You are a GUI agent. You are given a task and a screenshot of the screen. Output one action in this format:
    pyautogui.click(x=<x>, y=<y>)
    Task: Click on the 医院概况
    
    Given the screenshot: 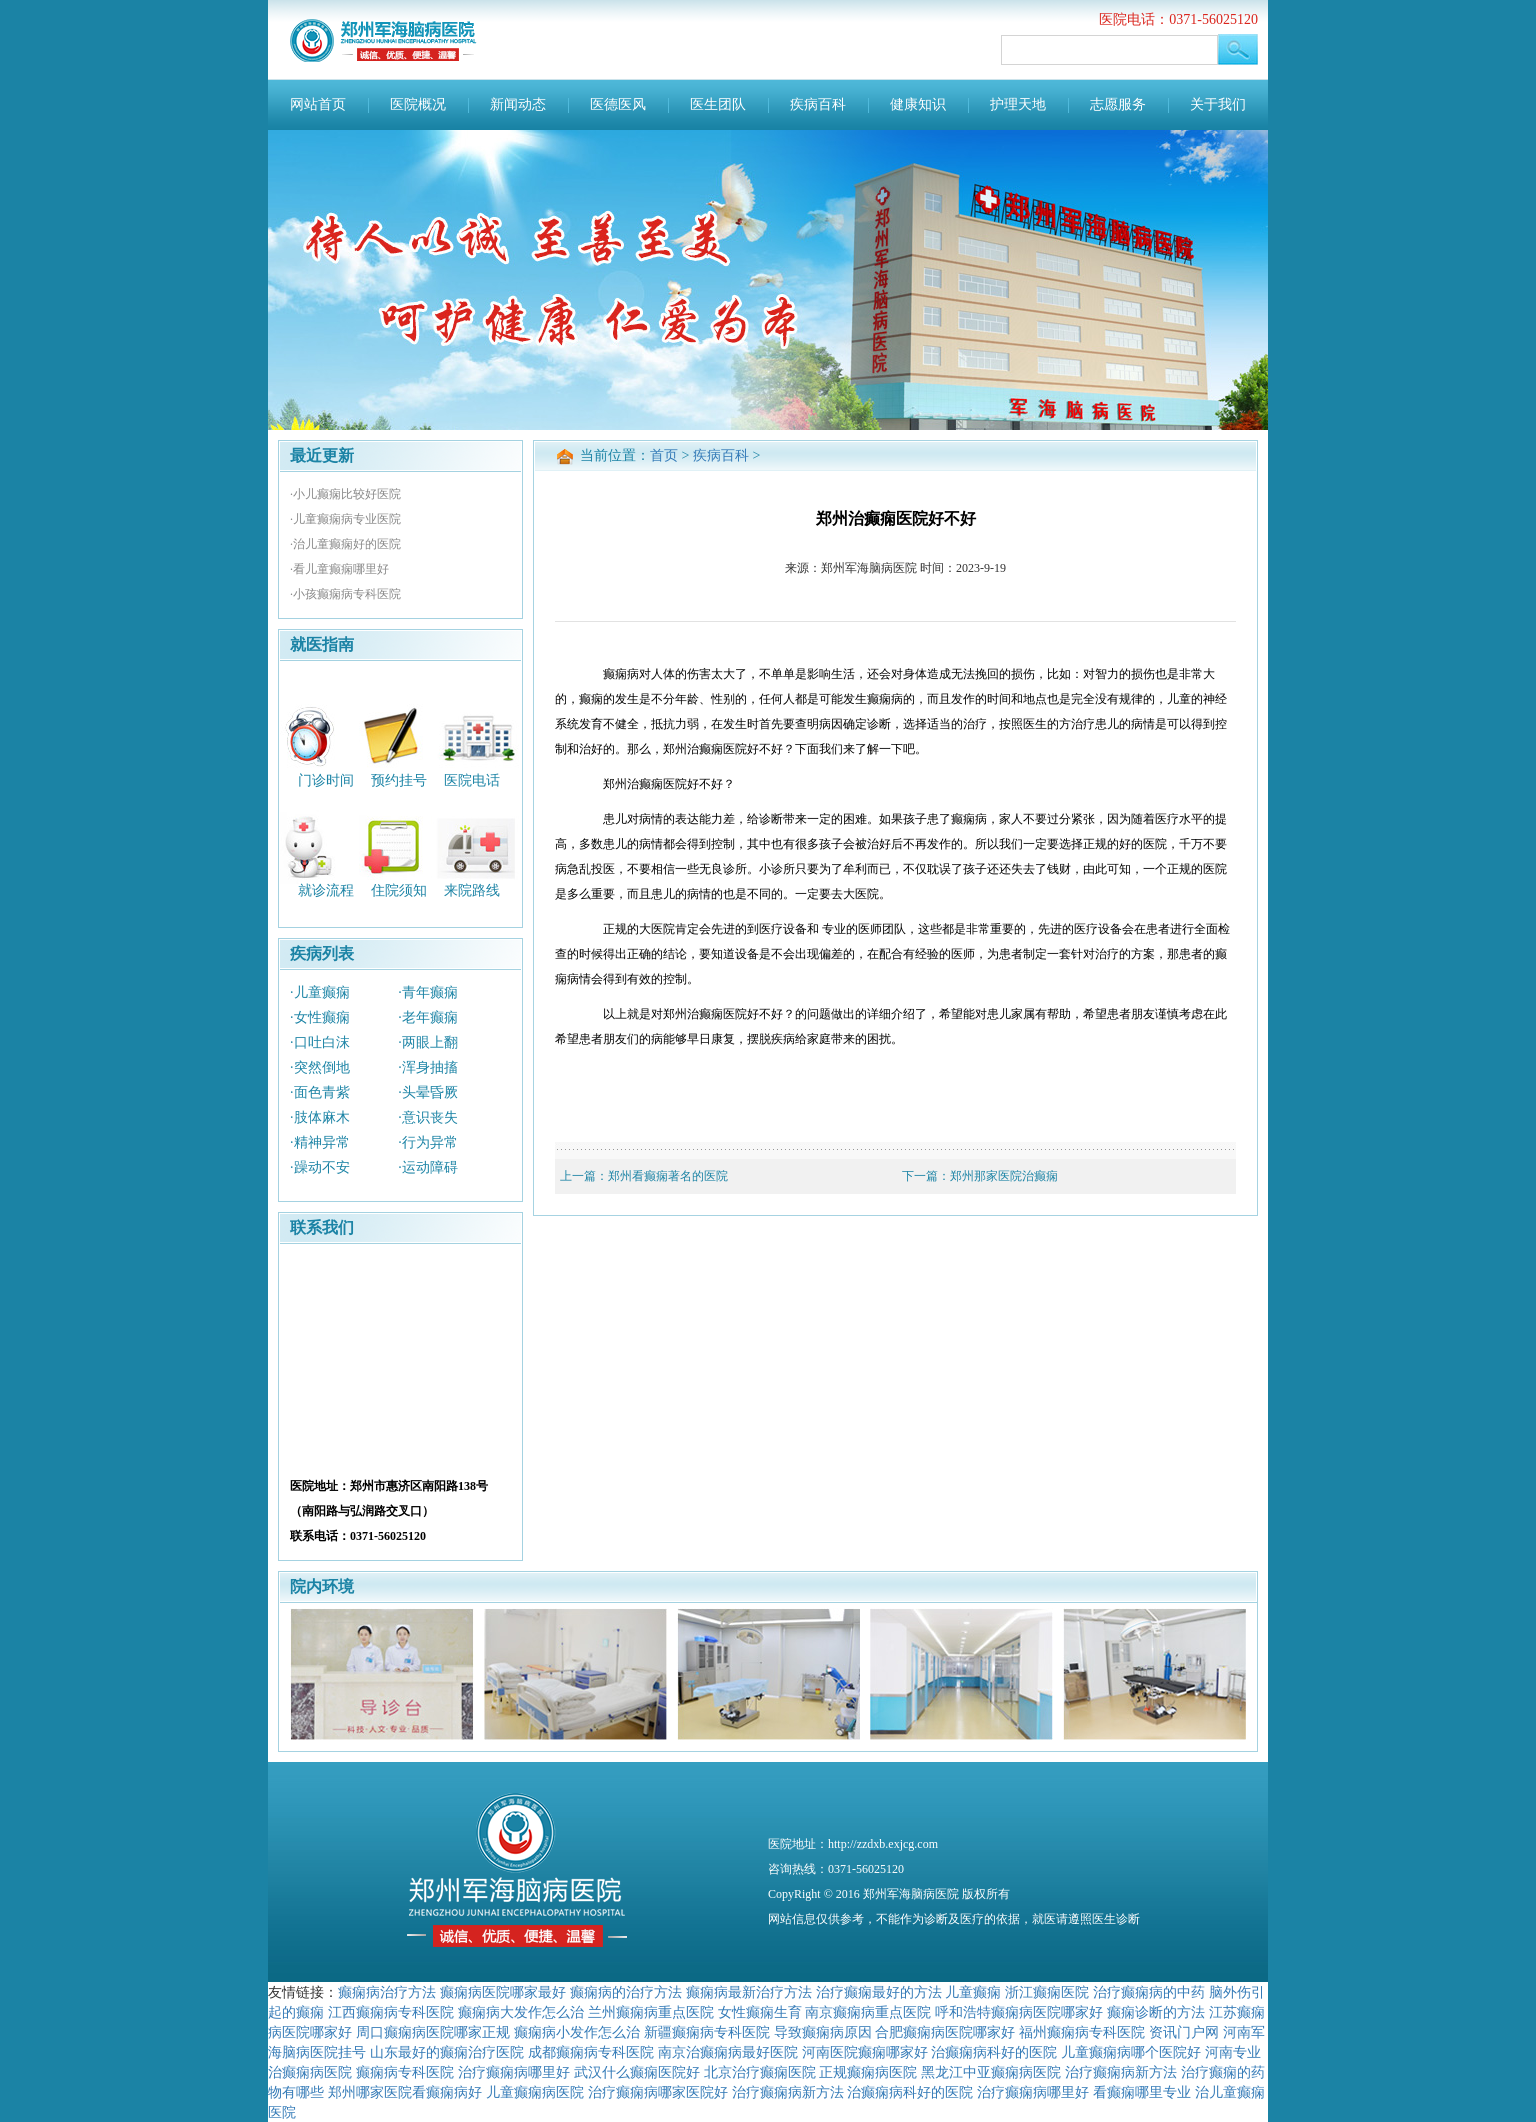 What is the action you would take?
    pyautogui.click(x=418, y=104)
    